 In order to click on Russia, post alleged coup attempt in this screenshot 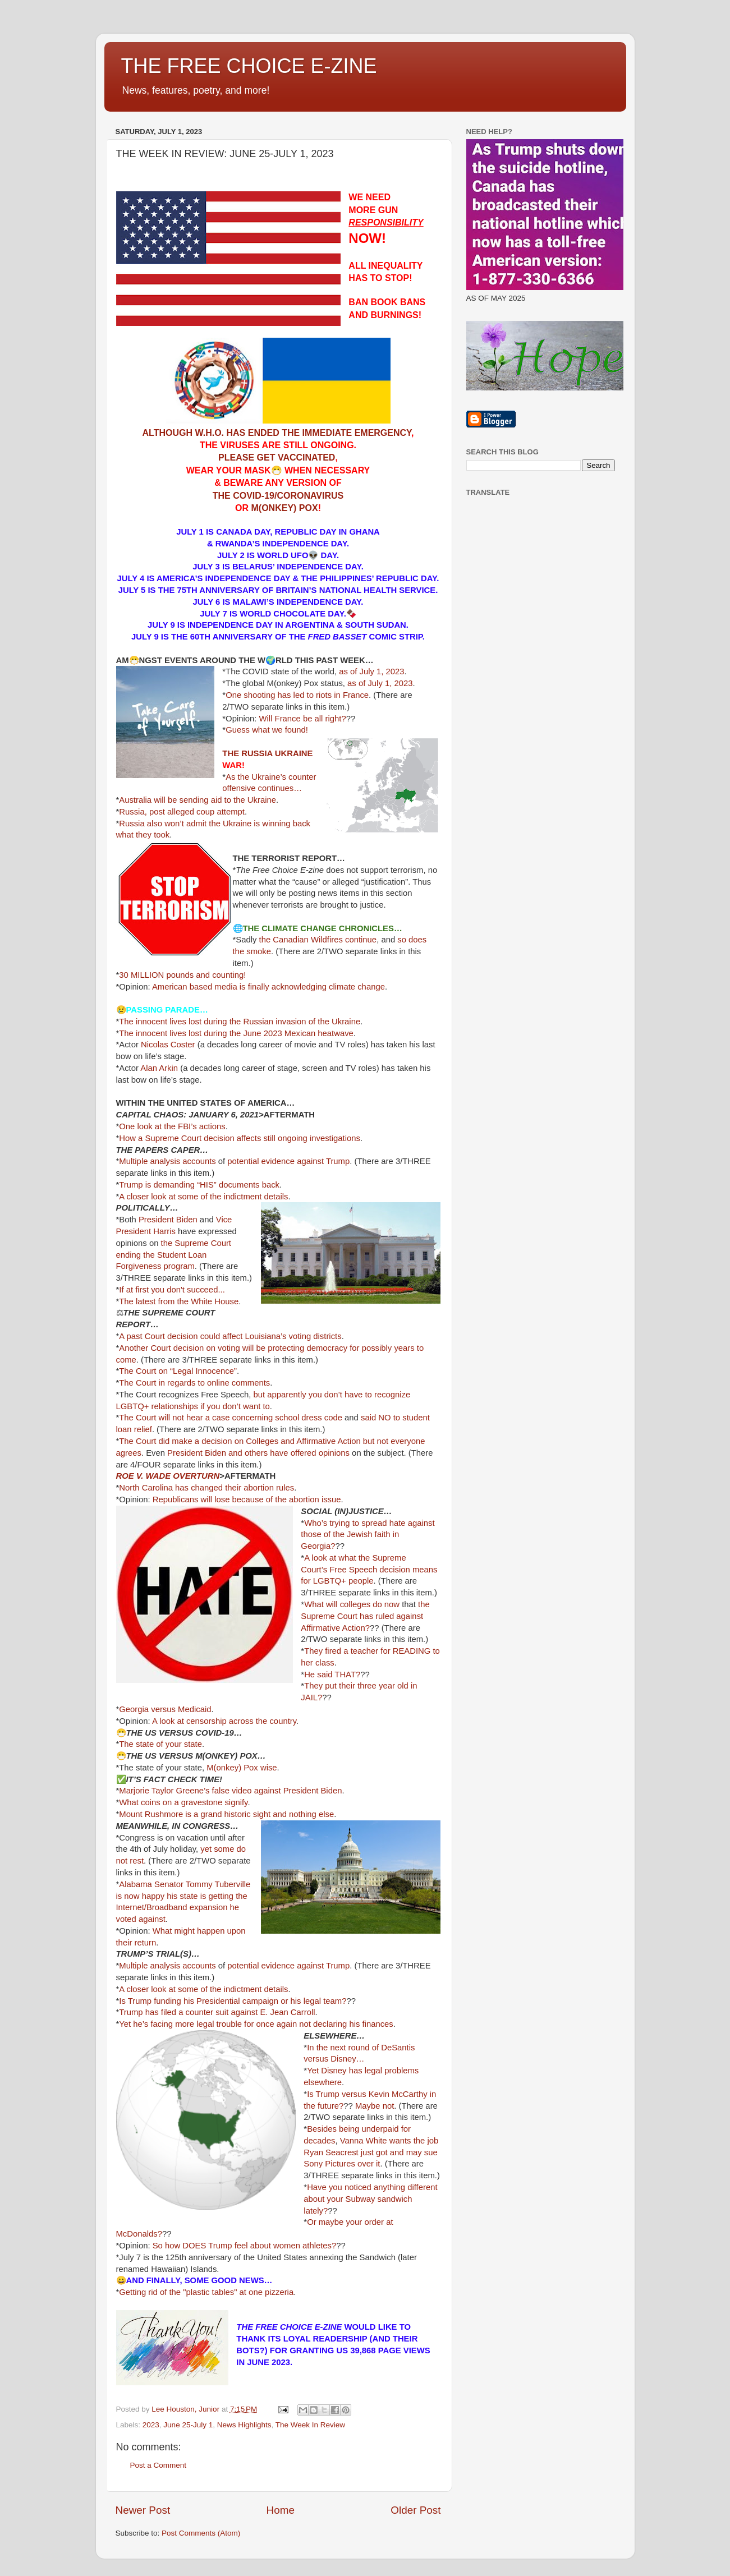, I will do `click(182, 811)`.